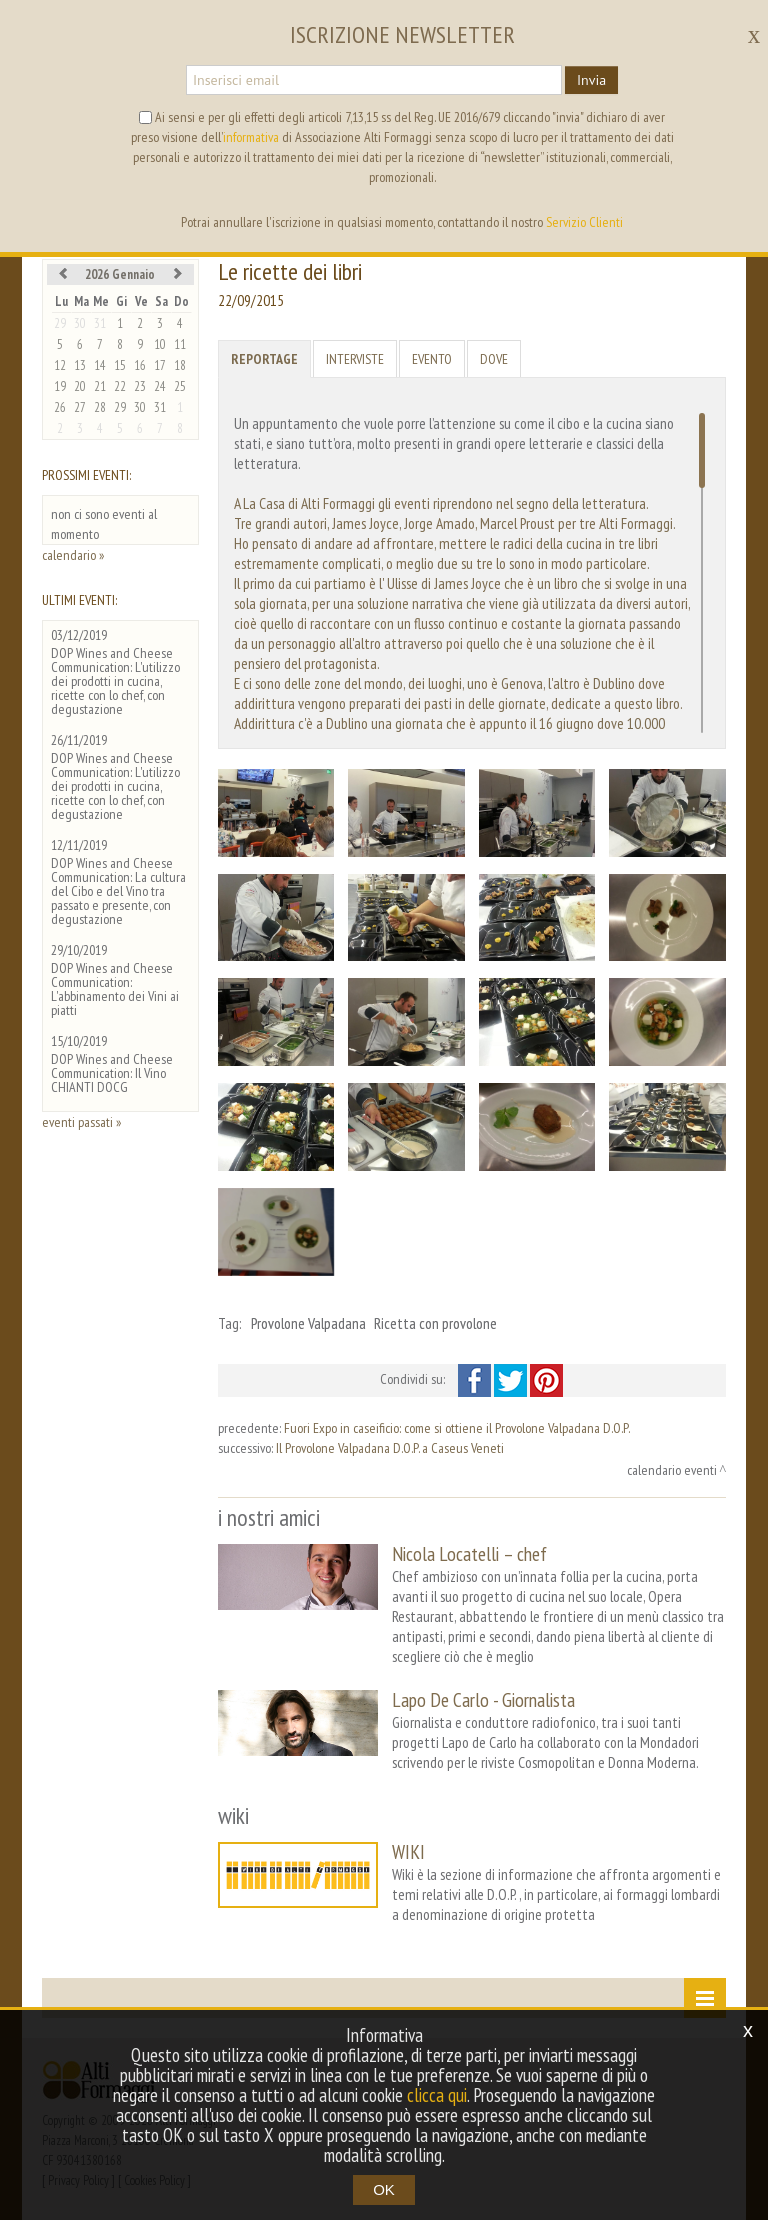  What do you see at coordinates (80, 407) in the screenshot?
I see `27` at bounding box center [80, 407].